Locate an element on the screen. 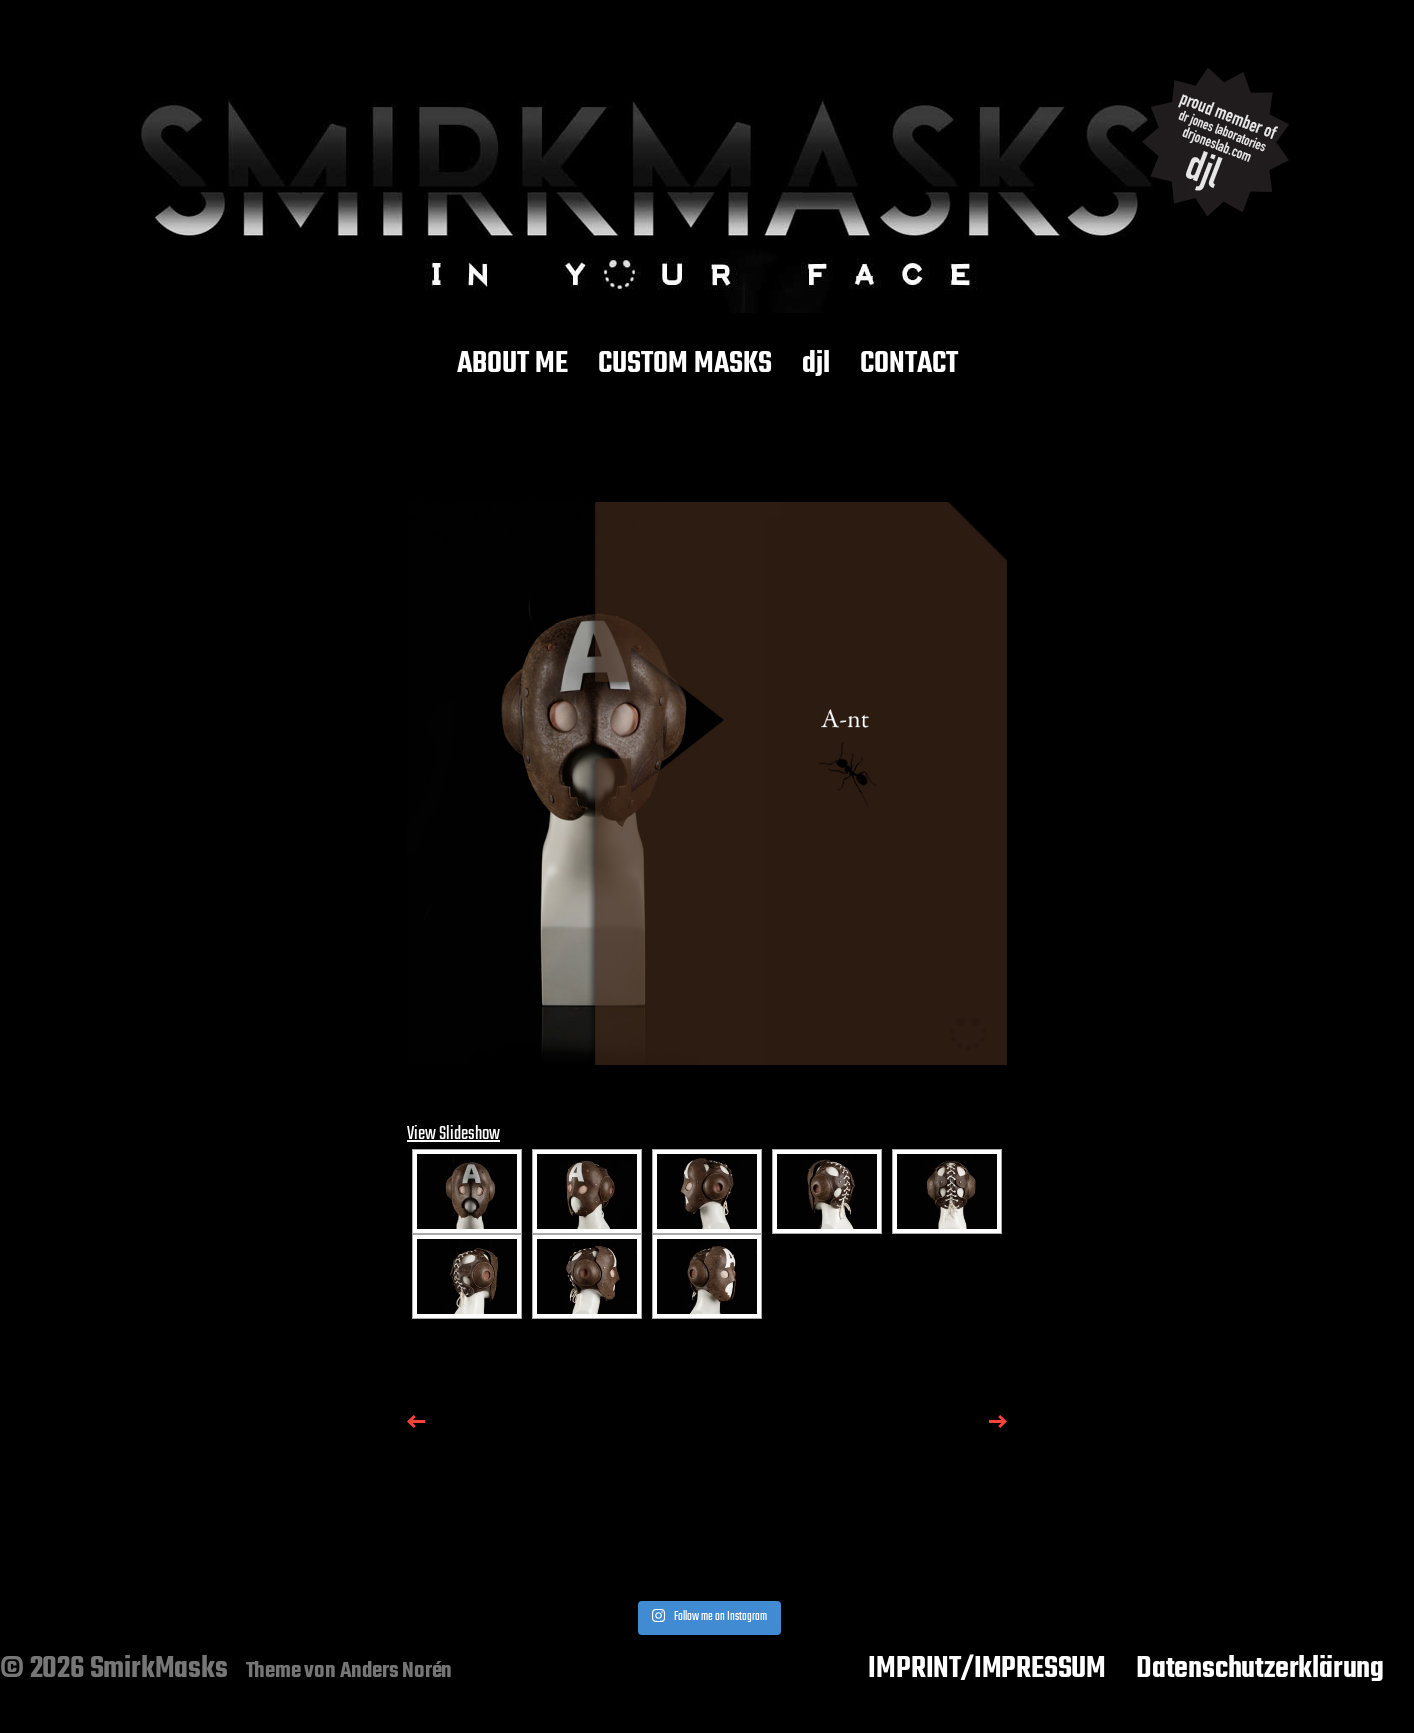  djl is located at coordinates (816, 365).